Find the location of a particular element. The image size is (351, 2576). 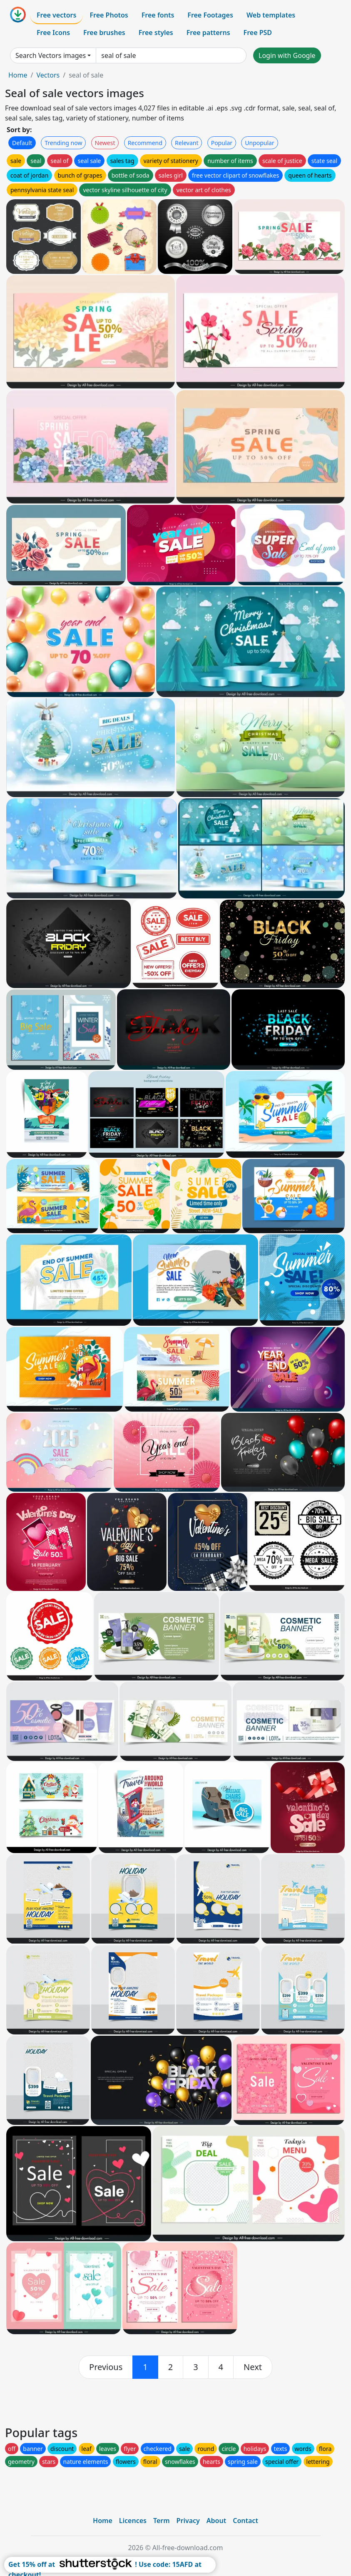

Default is located at coordinates (22, 143).